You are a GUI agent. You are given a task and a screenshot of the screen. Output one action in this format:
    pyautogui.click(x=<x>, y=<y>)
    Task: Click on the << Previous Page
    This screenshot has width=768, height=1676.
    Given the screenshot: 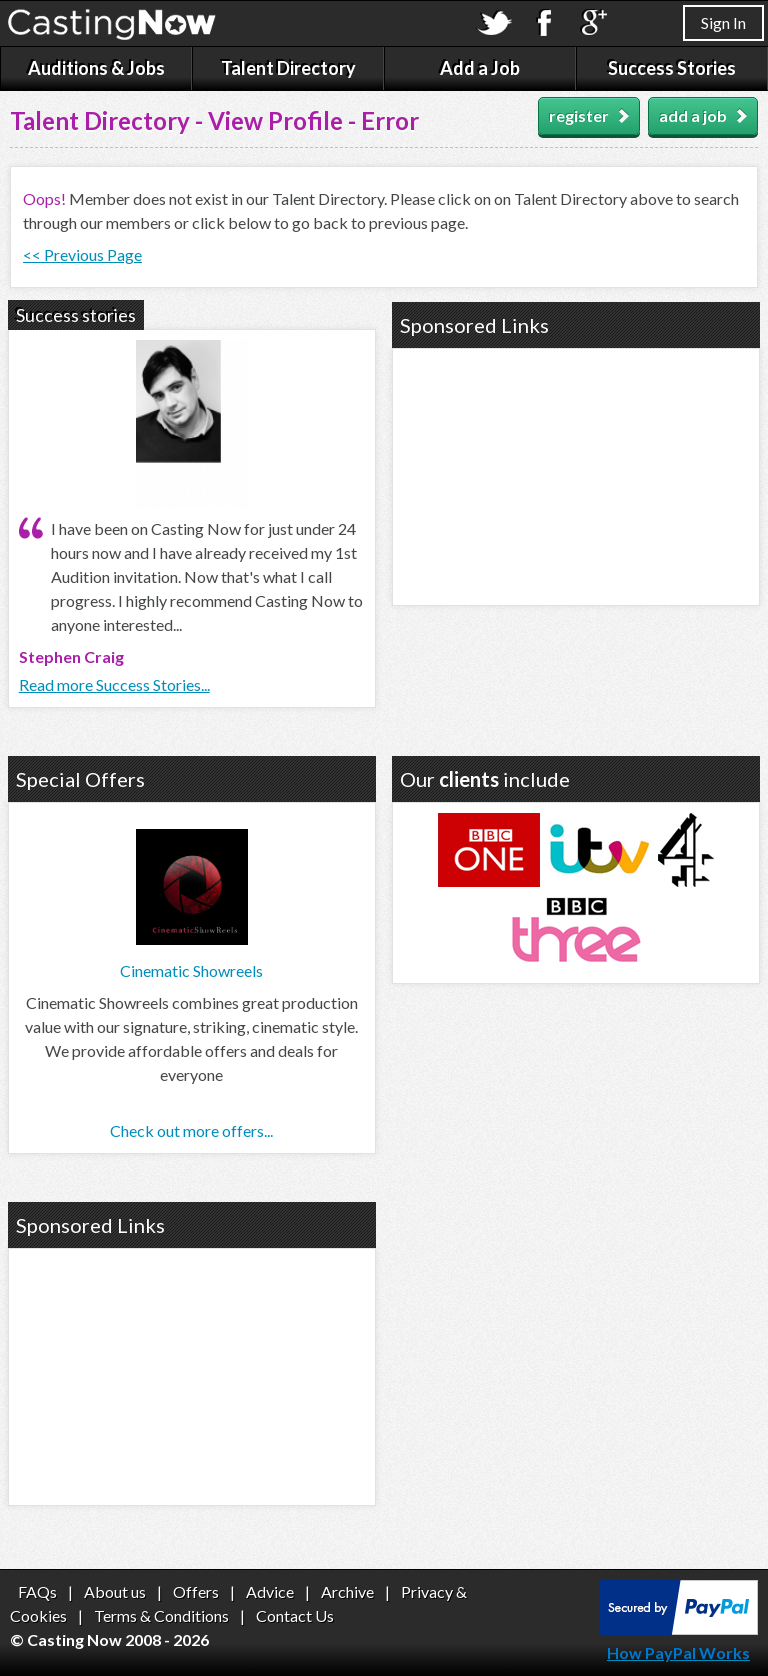 What is the action you would take?
    pyautogui.click(x=82, y=254)
    